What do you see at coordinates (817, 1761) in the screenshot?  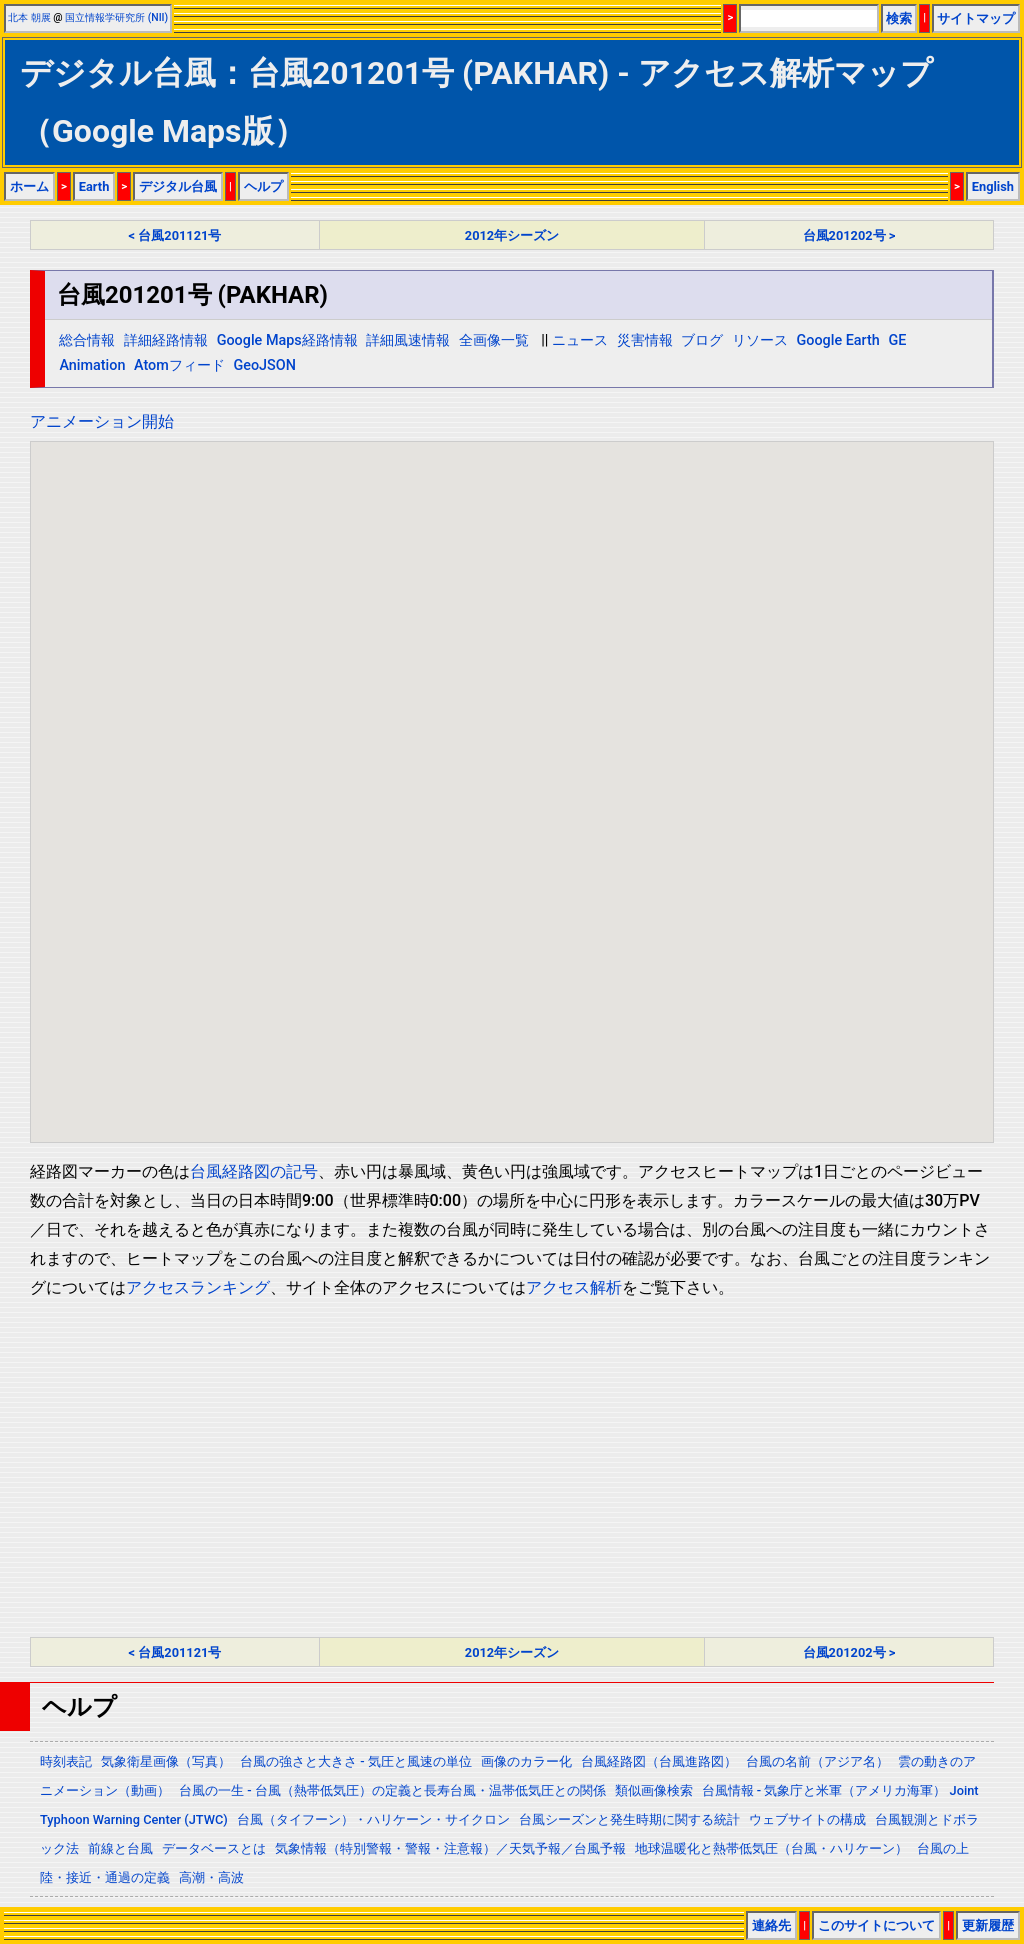 I see `台風の名前（アジア名）` at bounding box center [817, 1761].